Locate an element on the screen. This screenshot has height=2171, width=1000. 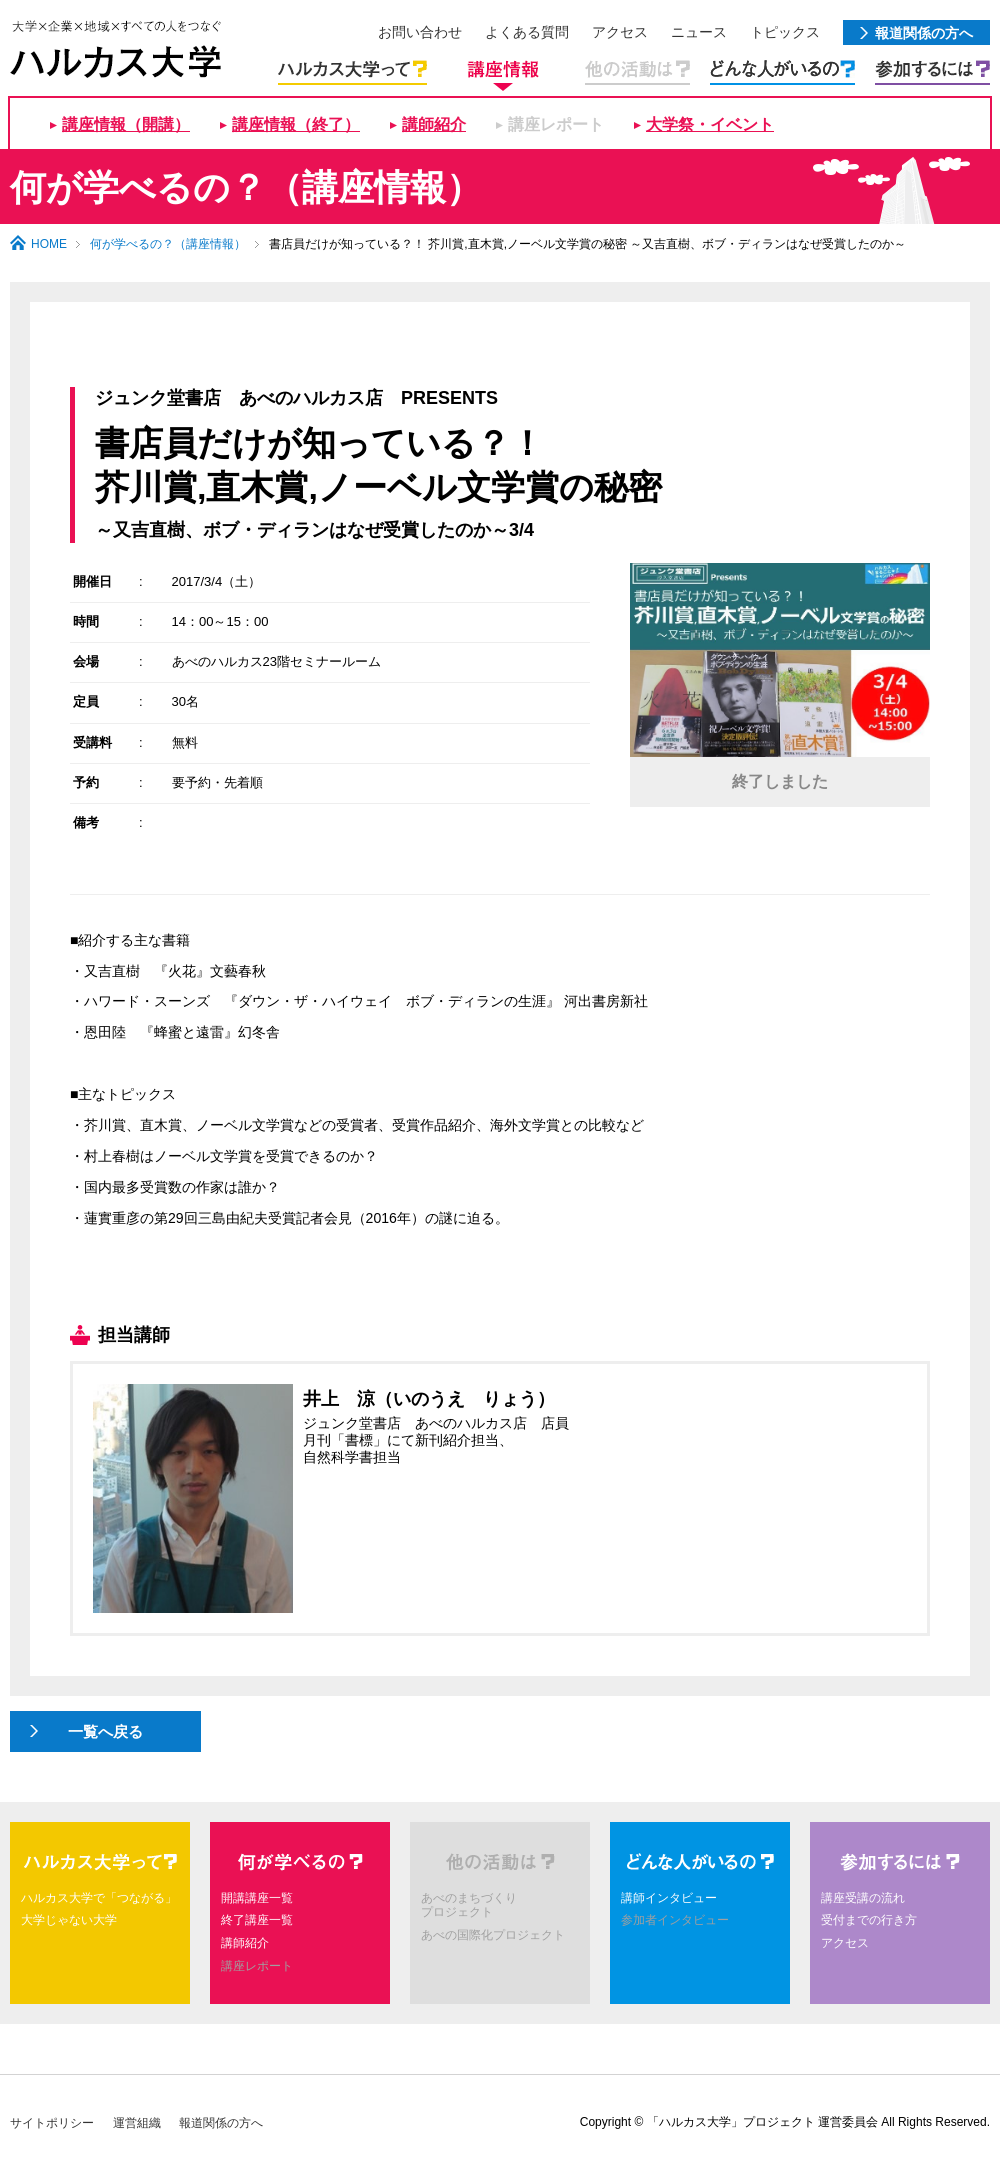
講座情報（終了） is located at coordinates (296, 124).